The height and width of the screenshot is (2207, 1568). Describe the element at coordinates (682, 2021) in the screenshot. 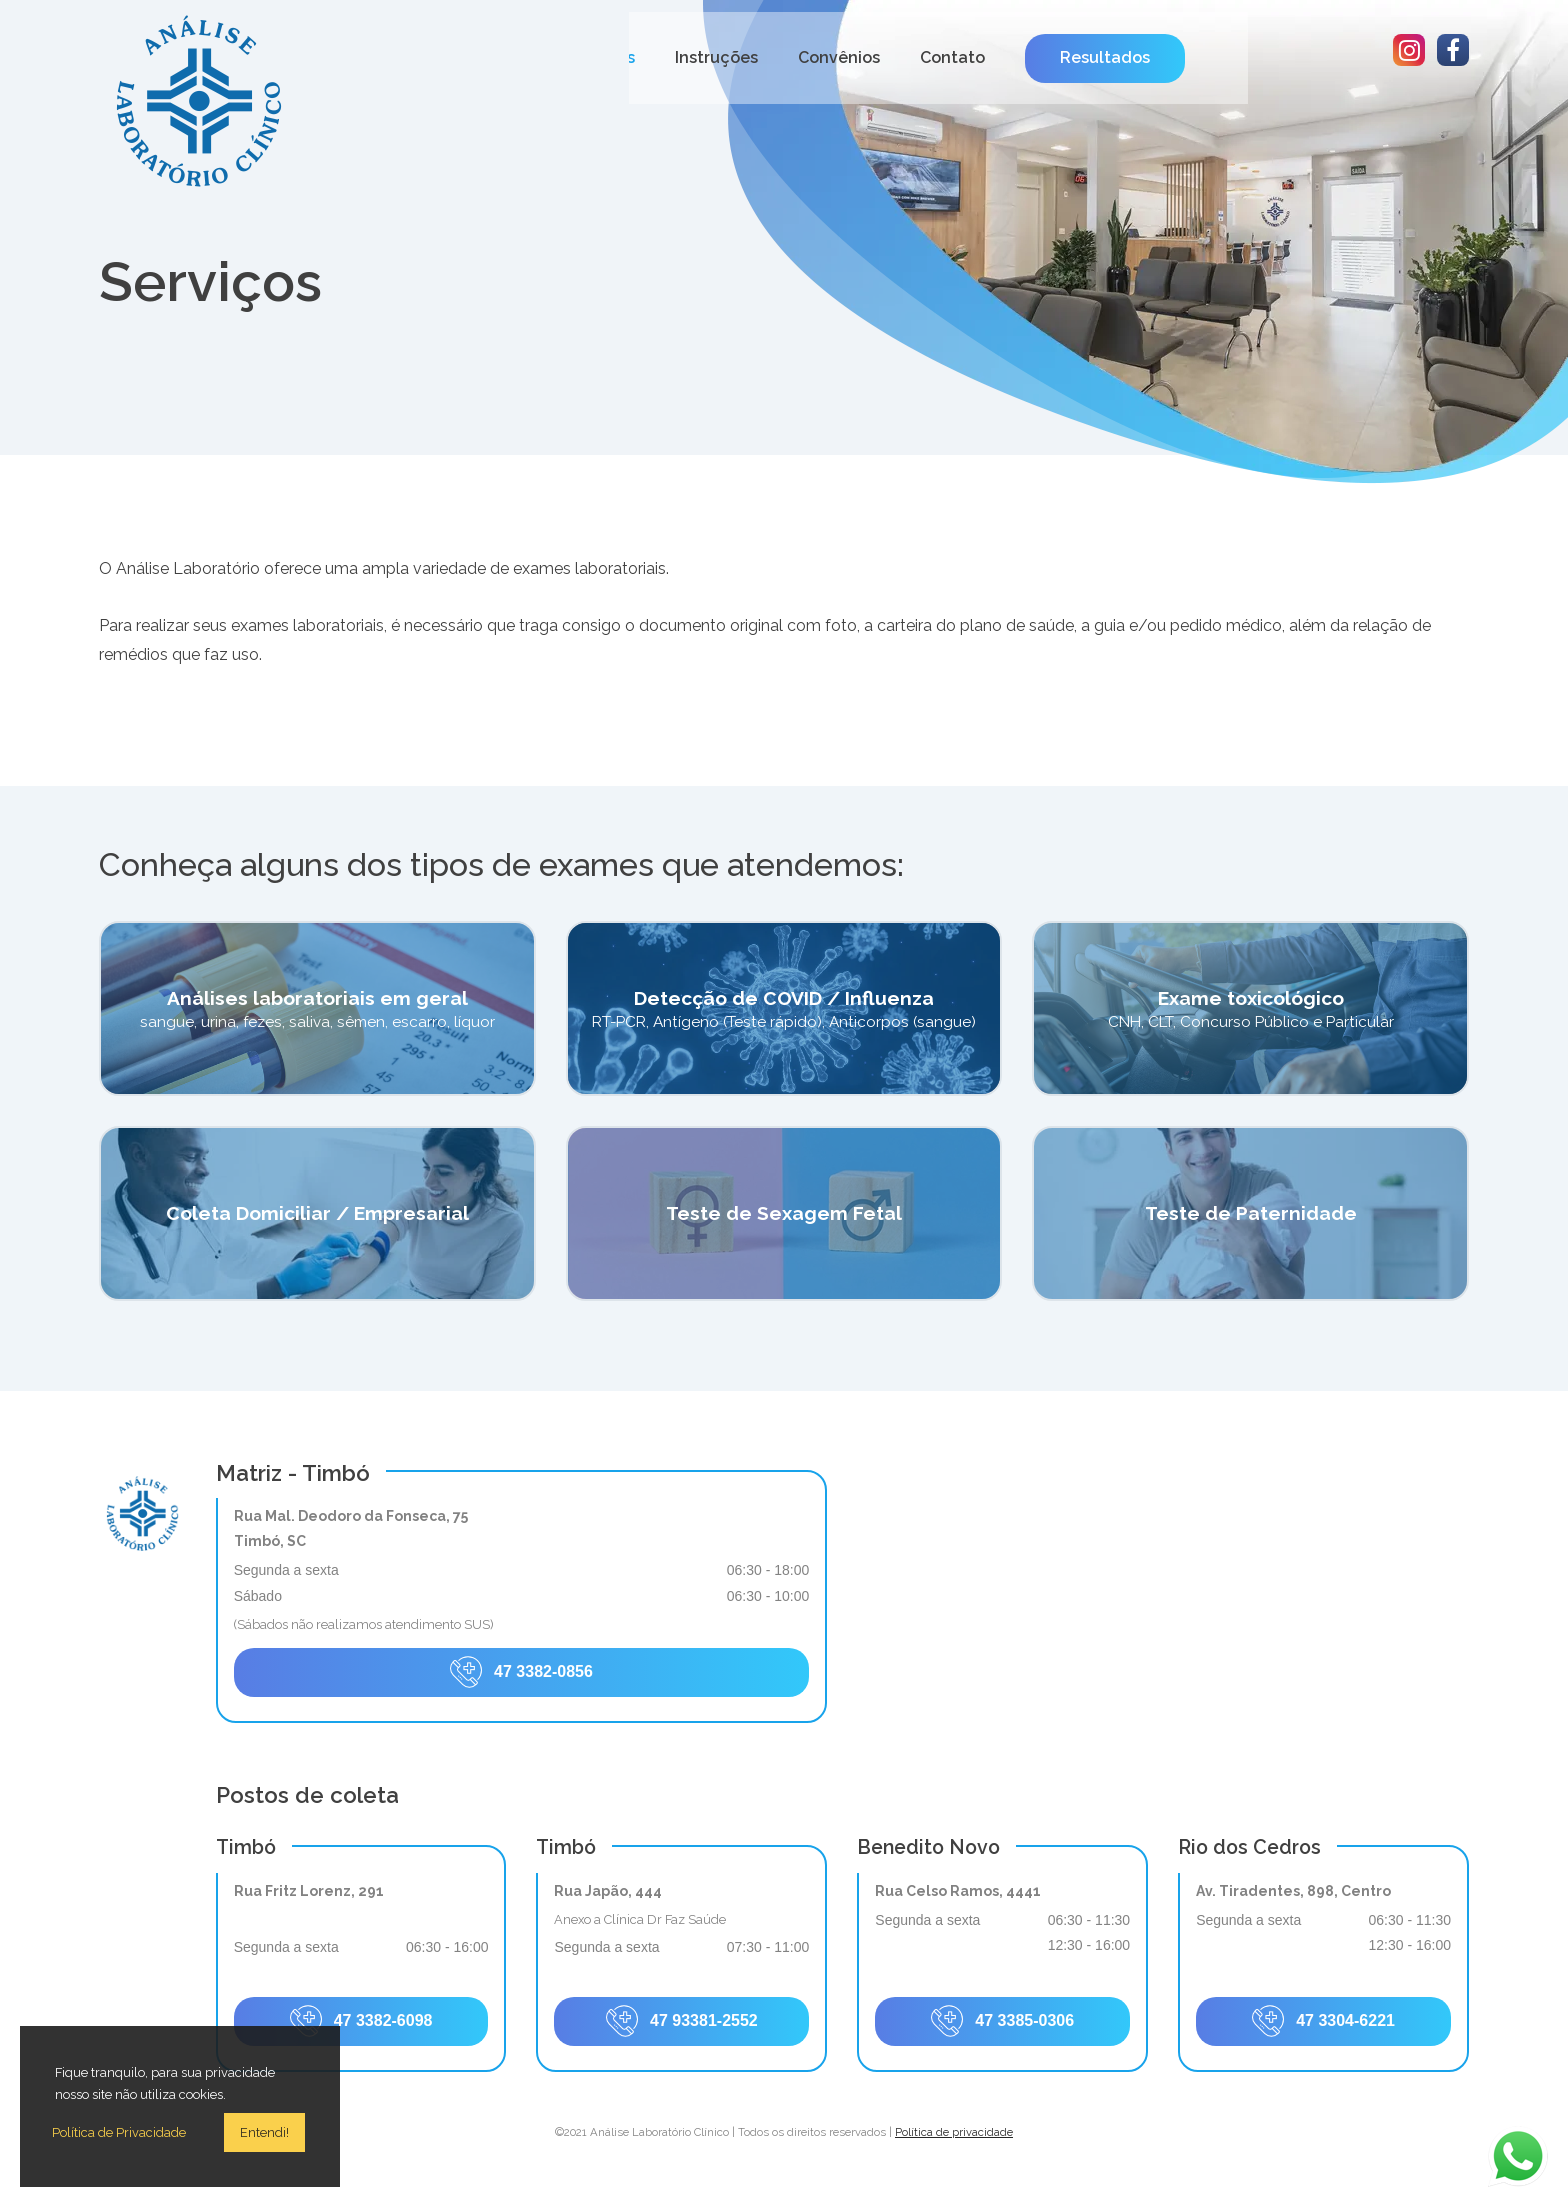

I see `47 93381-2552` at that location.